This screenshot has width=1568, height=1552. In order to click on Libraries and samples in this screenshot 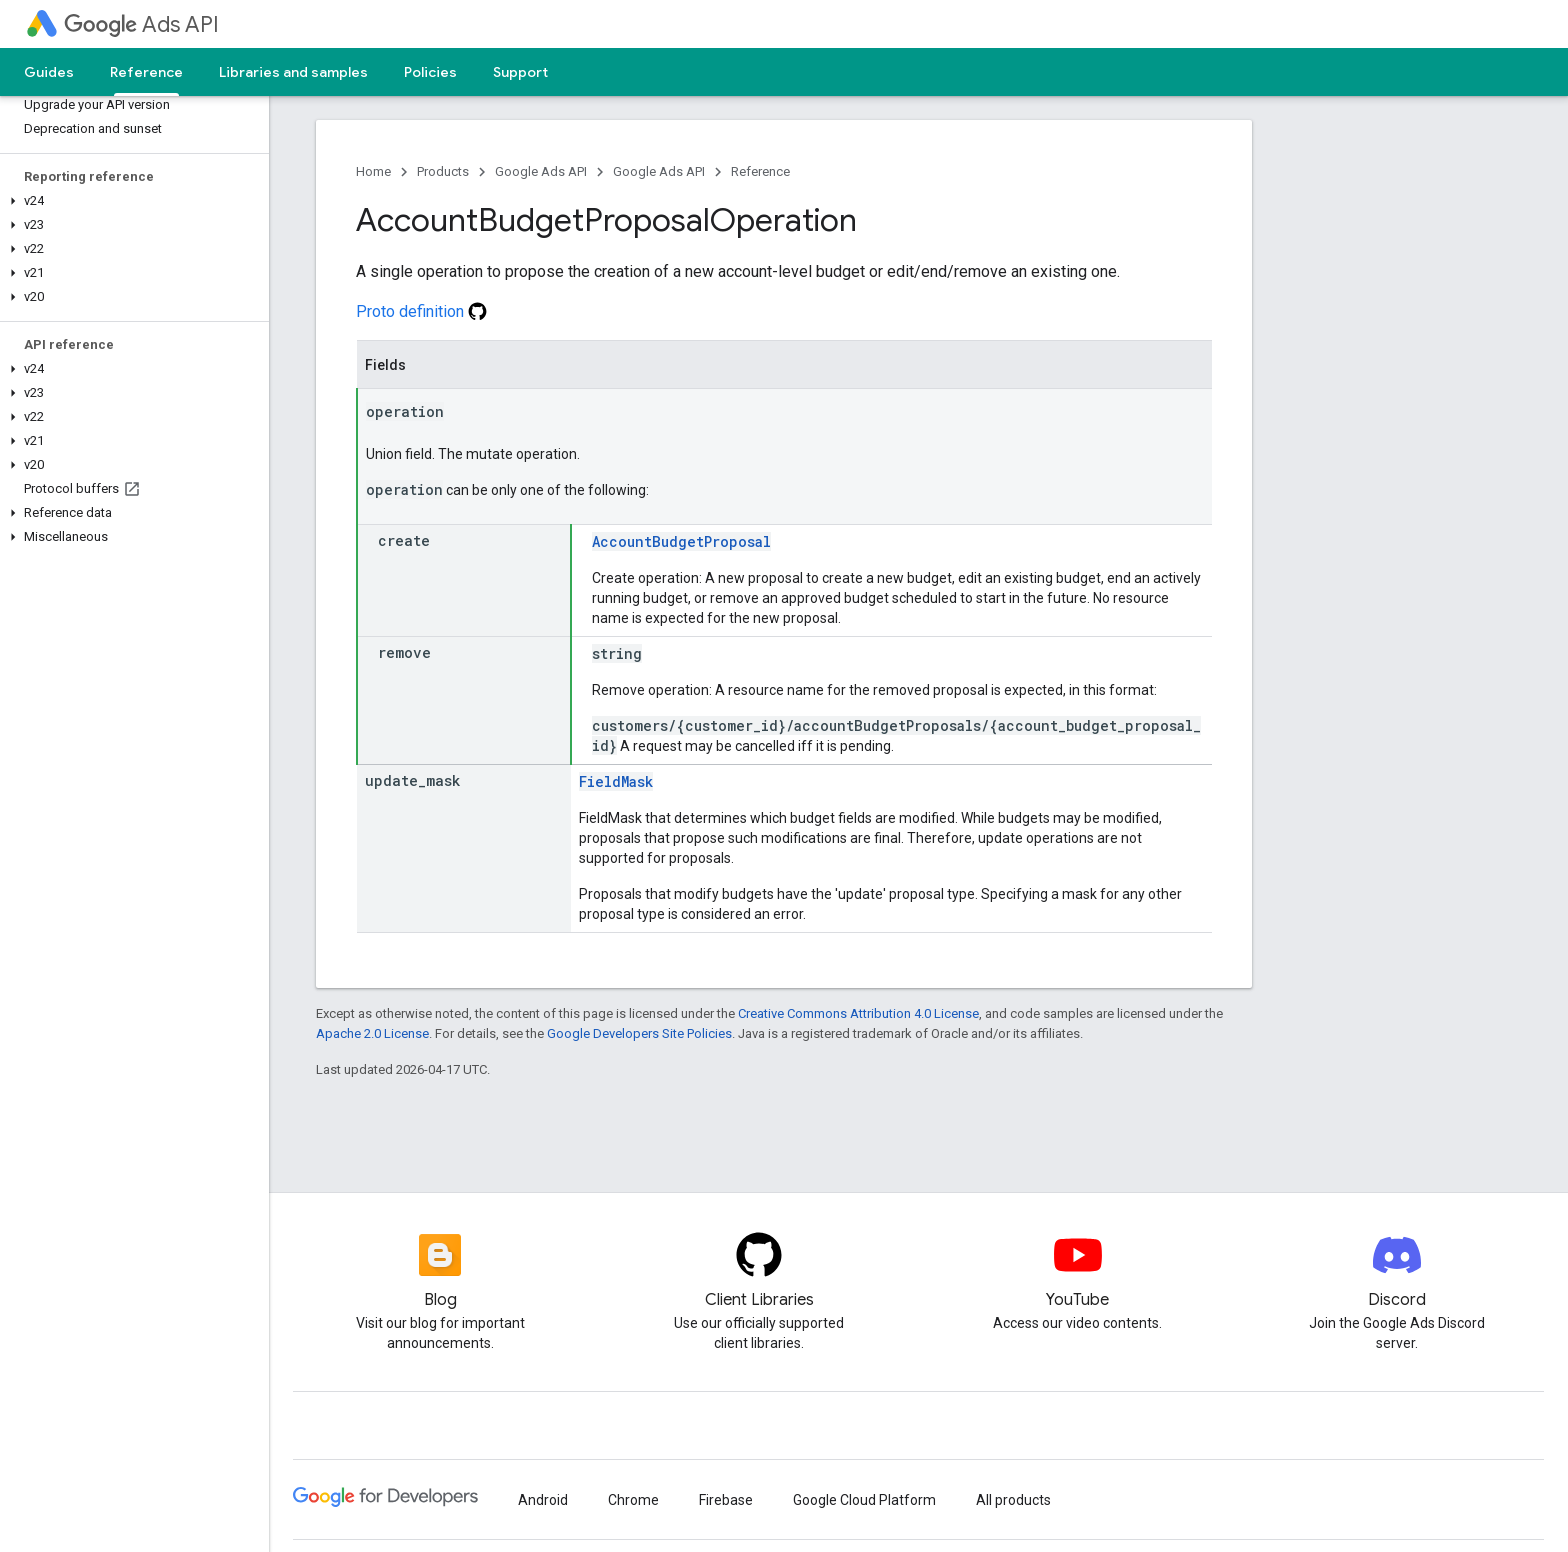, I will do `click(293, 72)`.